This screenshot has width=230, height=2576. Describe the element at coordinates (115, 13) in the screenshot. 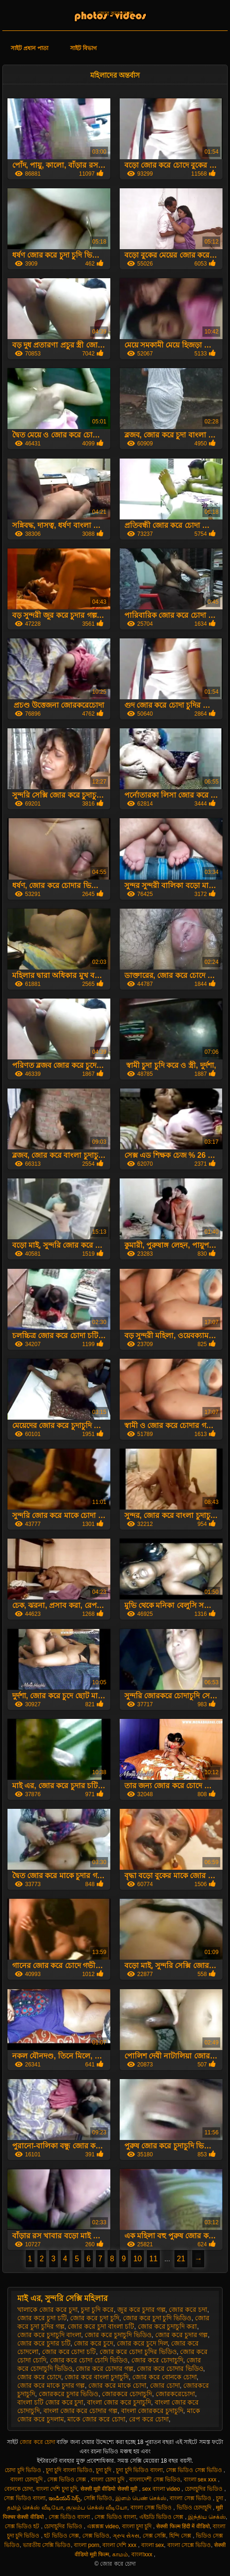

I see `জোর করে চোদা` at that location.